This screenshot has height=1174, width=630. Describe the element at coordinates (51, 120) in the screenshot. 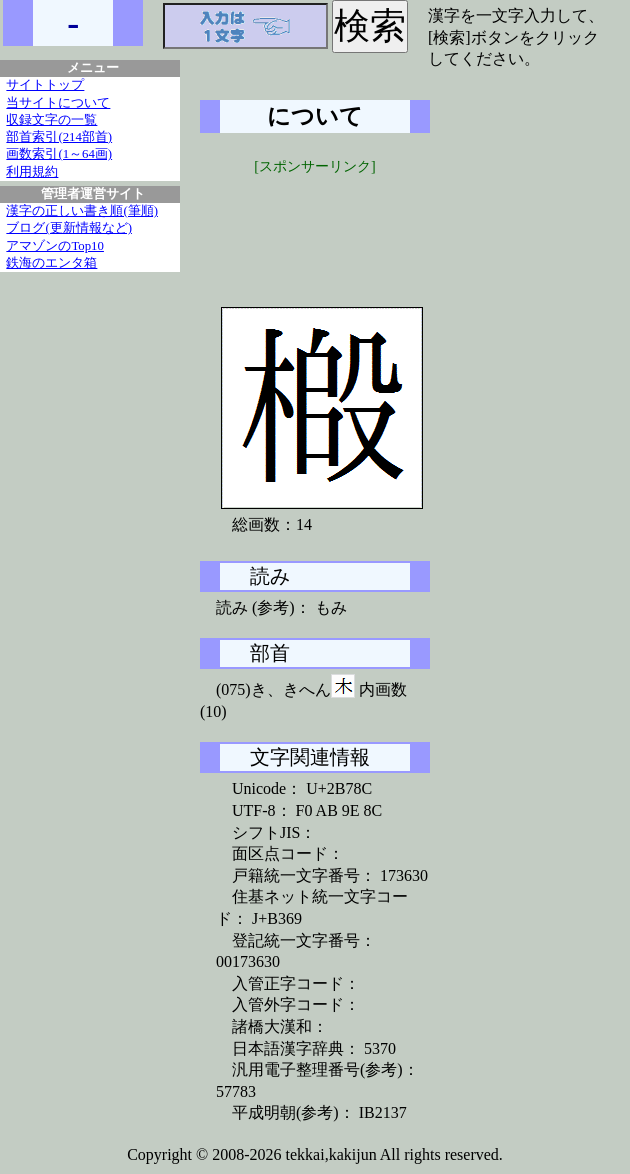

I see `収録文字の一覧` at that location.